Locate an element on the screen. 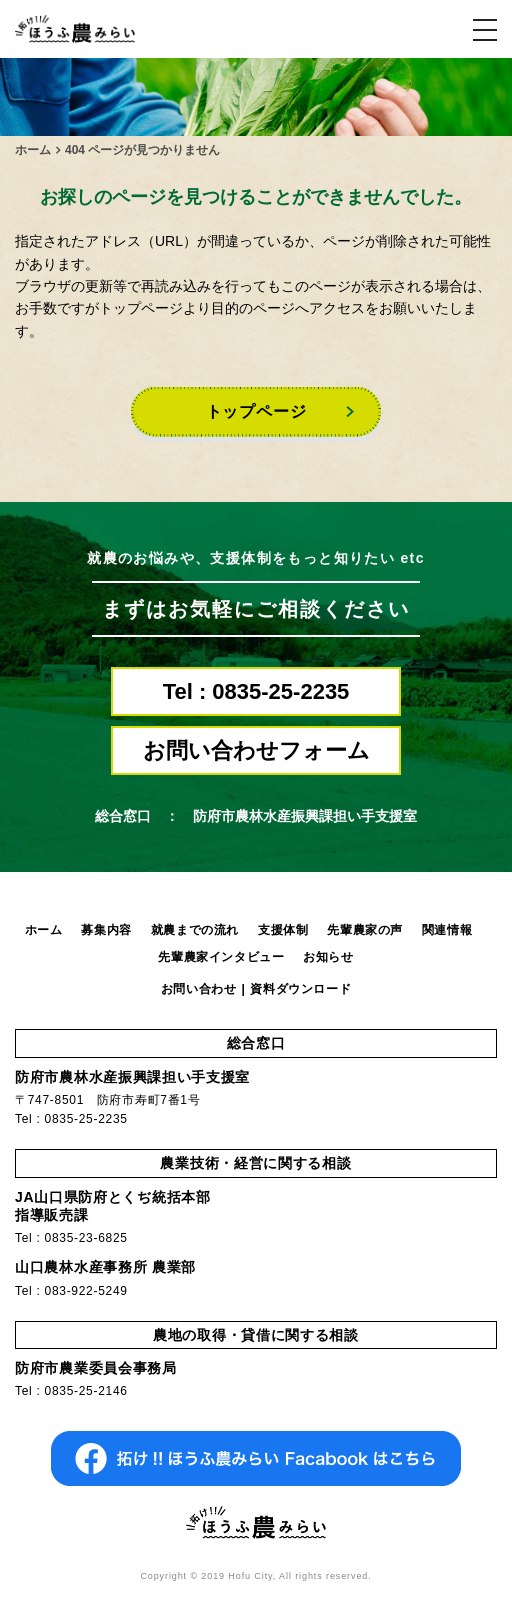 The image size is (512, 1613). 就農までの流れ is located at coordinates (195, 930).